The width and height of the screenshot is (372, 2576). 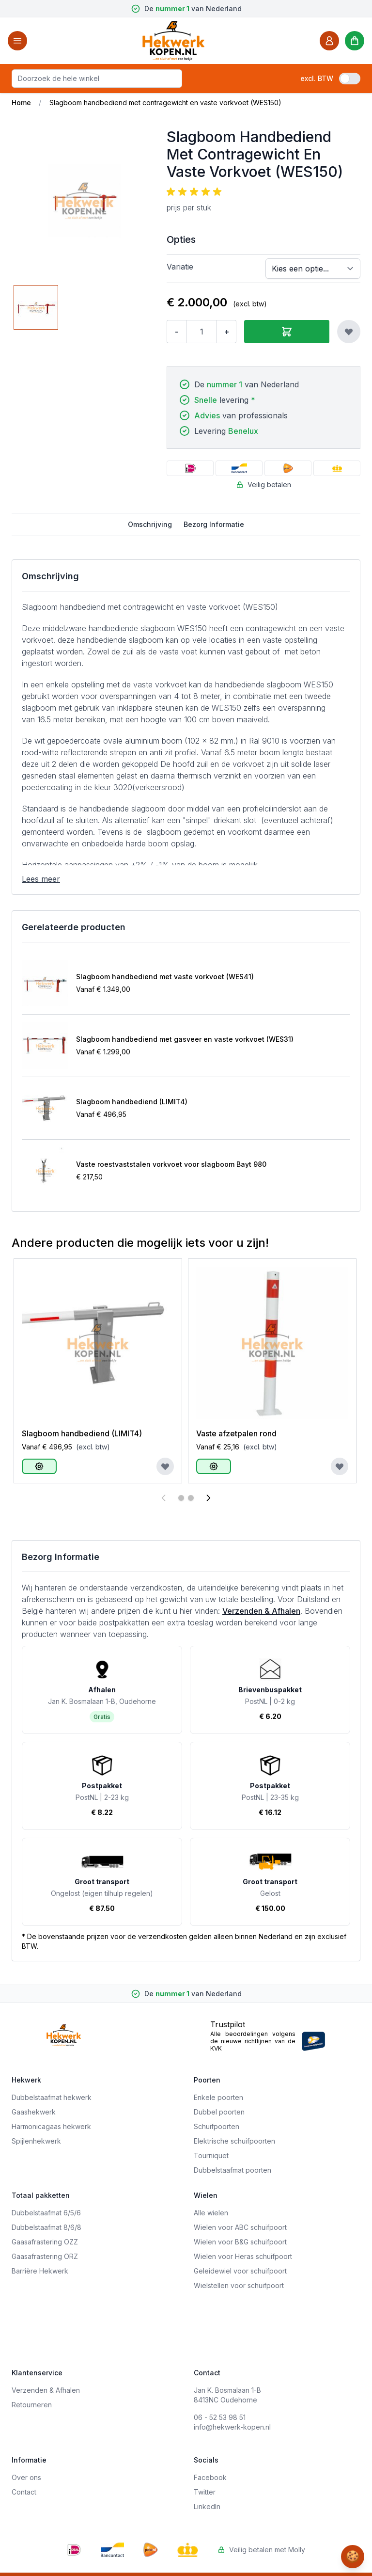 What do you see at coordinates (220, 2417) in the screenshot?
I see `06 - 52 53 98 51` at bounding box center [220, 2417].